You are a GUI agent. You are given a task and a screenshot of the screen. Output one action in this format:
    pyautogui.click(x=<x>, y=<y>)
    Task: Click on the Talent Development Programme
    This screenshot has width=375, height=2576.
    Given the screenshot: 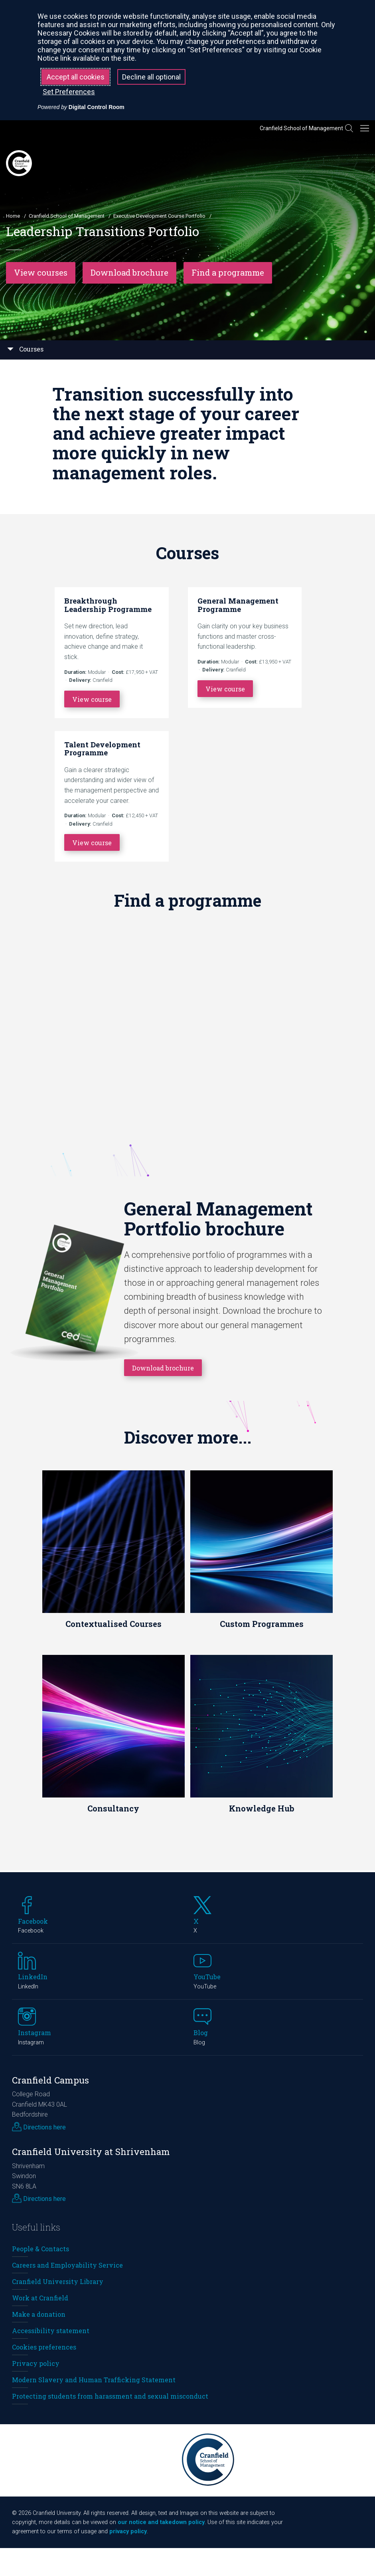 What is the action you would take?
    pyautogui.click(x=102, y=748)
    